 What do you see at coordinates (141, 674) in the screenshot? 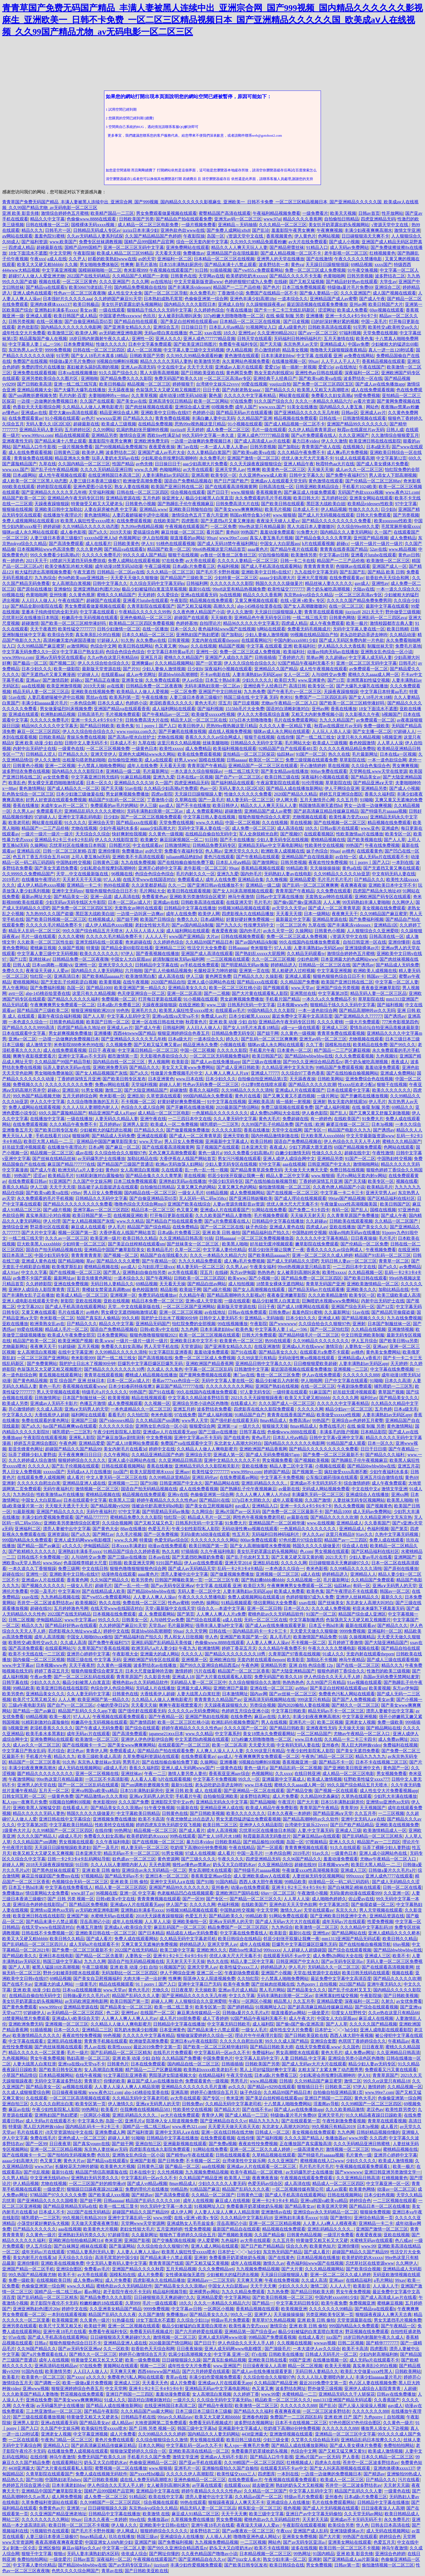
I see `成人av夸克网址` at bounding box center [141, 674].